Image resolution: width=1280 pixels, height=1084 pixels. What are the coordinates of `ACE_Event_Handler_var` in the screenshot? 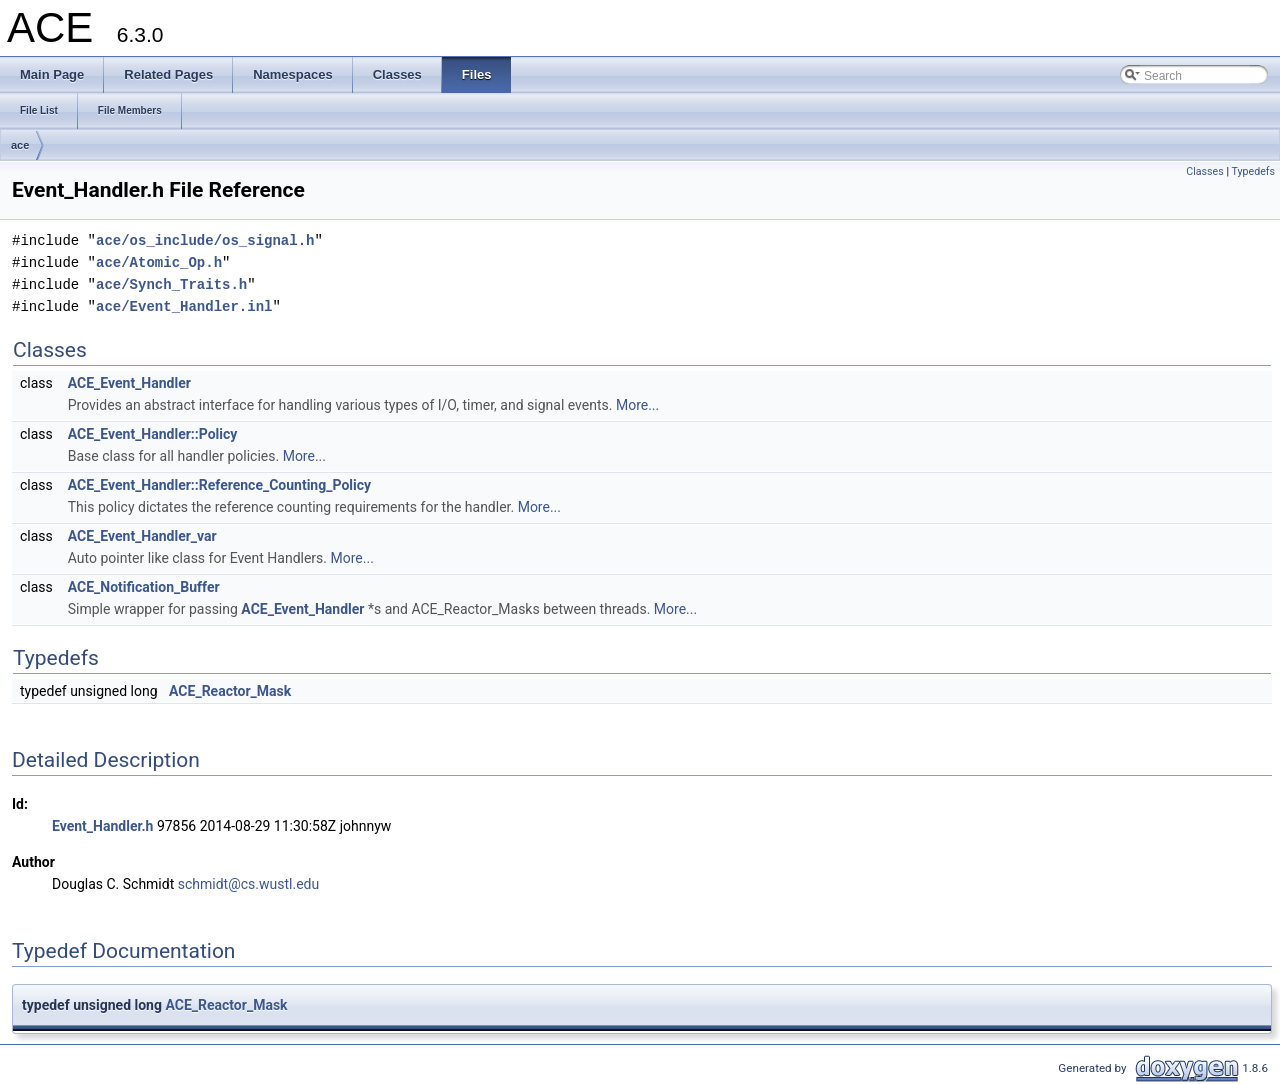 It's located at (142, 536).